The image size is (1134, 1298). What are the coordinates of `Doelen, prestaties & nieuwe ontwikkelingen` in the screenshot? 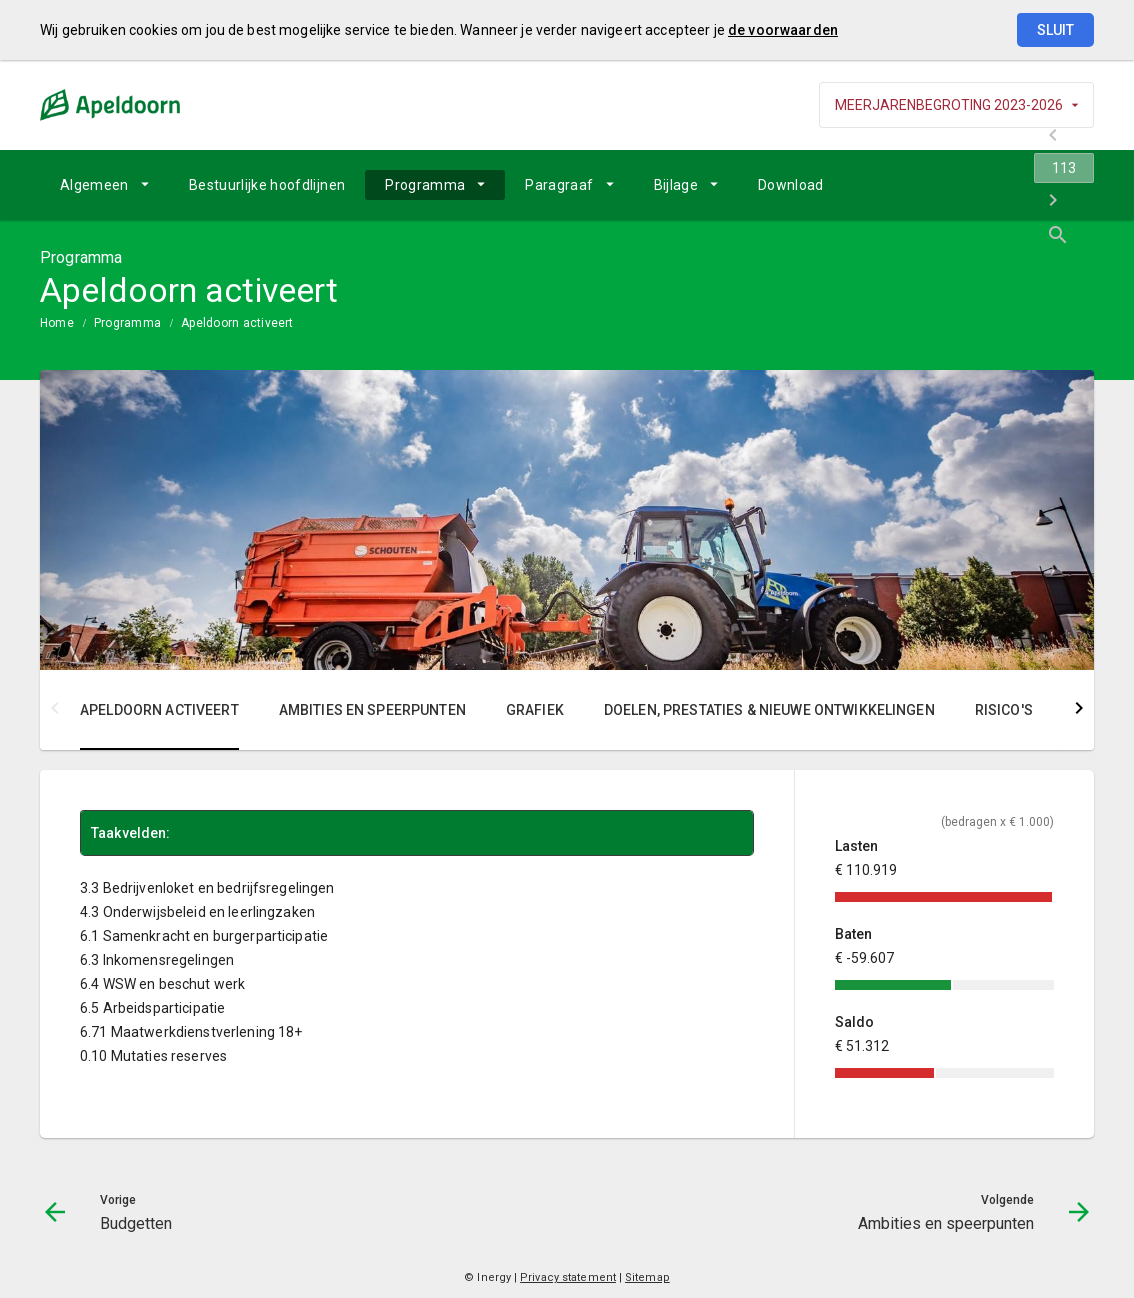 It's located at (769, 710).